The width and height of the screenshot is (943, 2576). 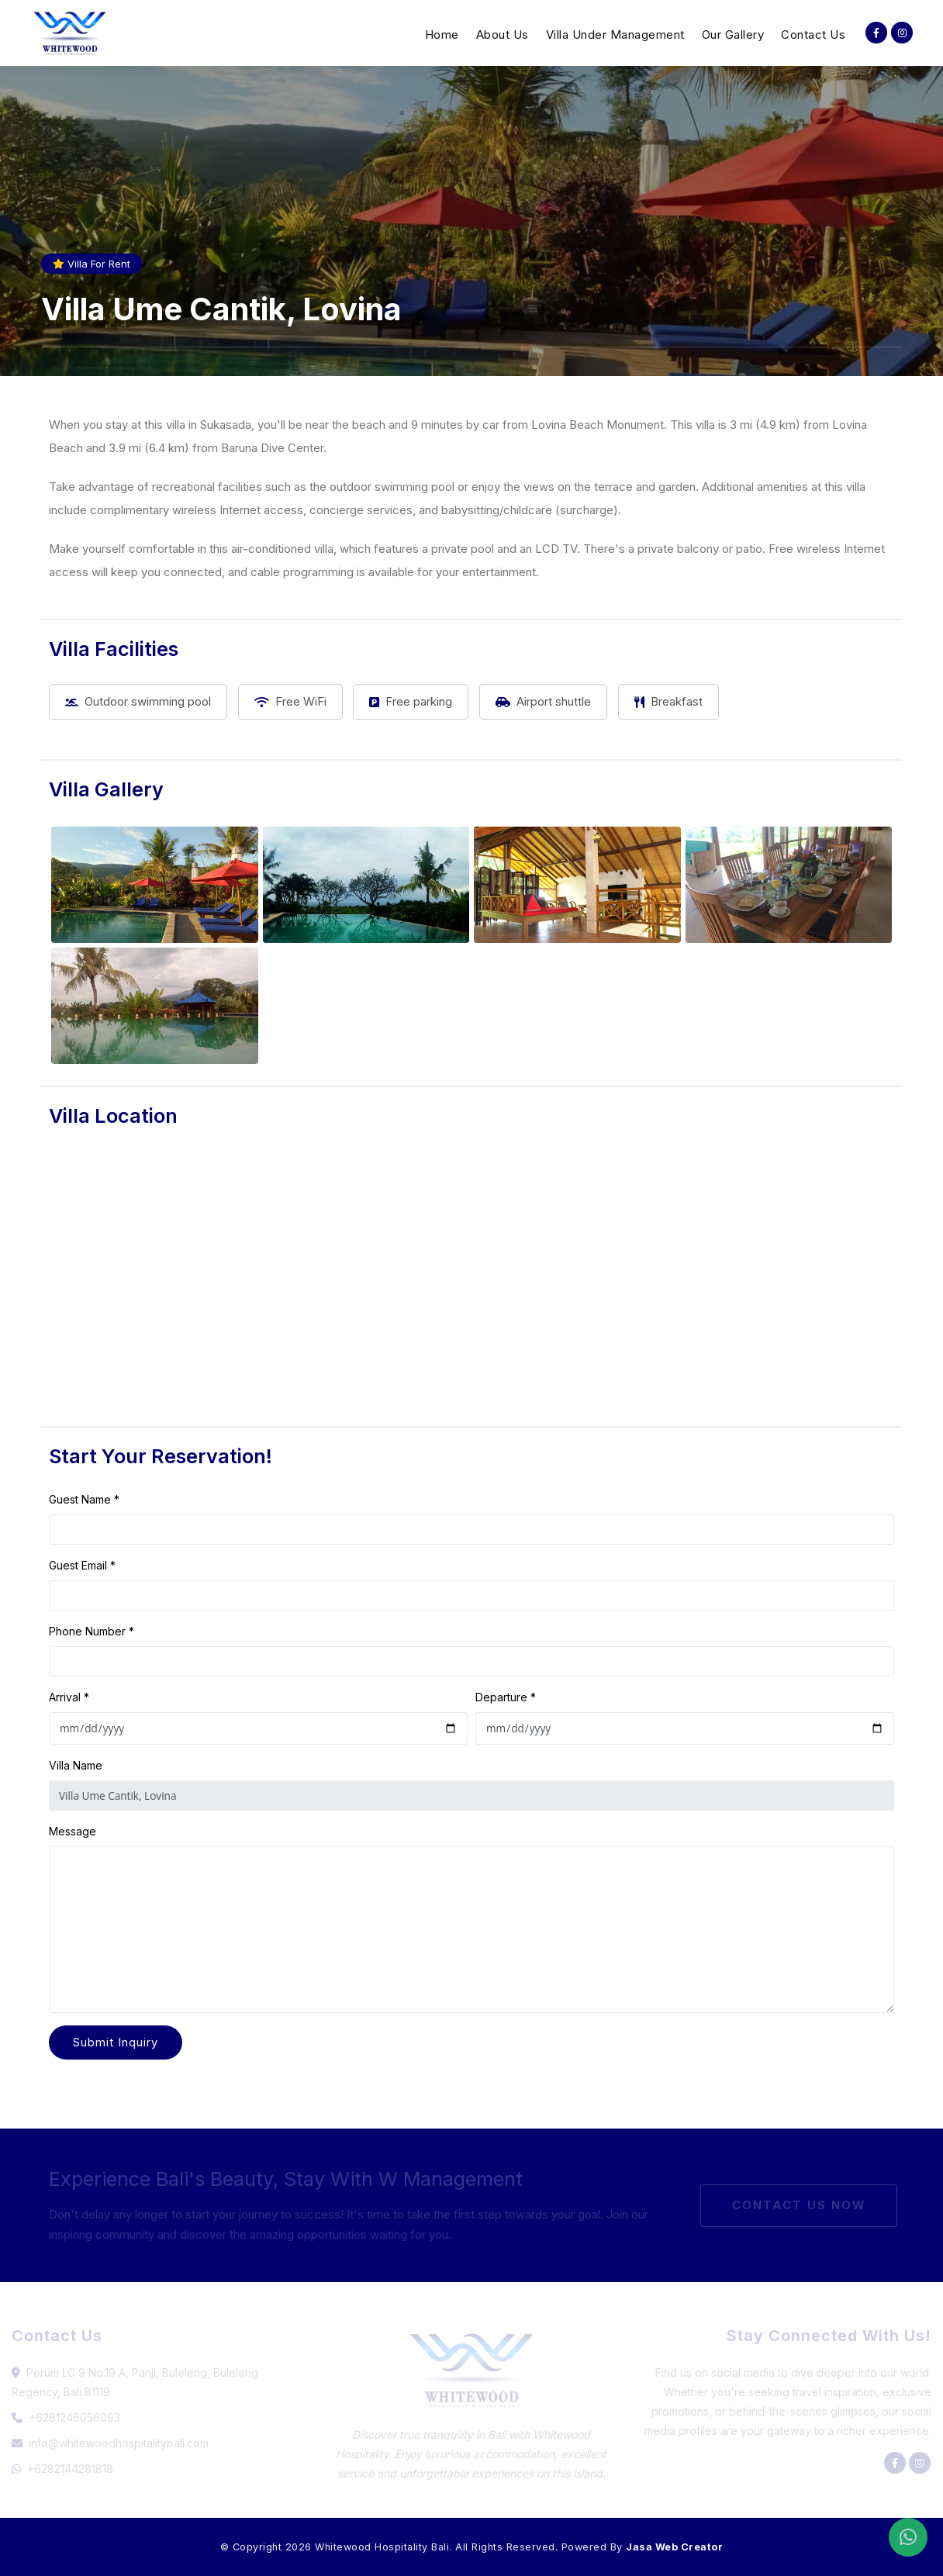 I want to click on Guest Name *, so click(x=84, y=1499).